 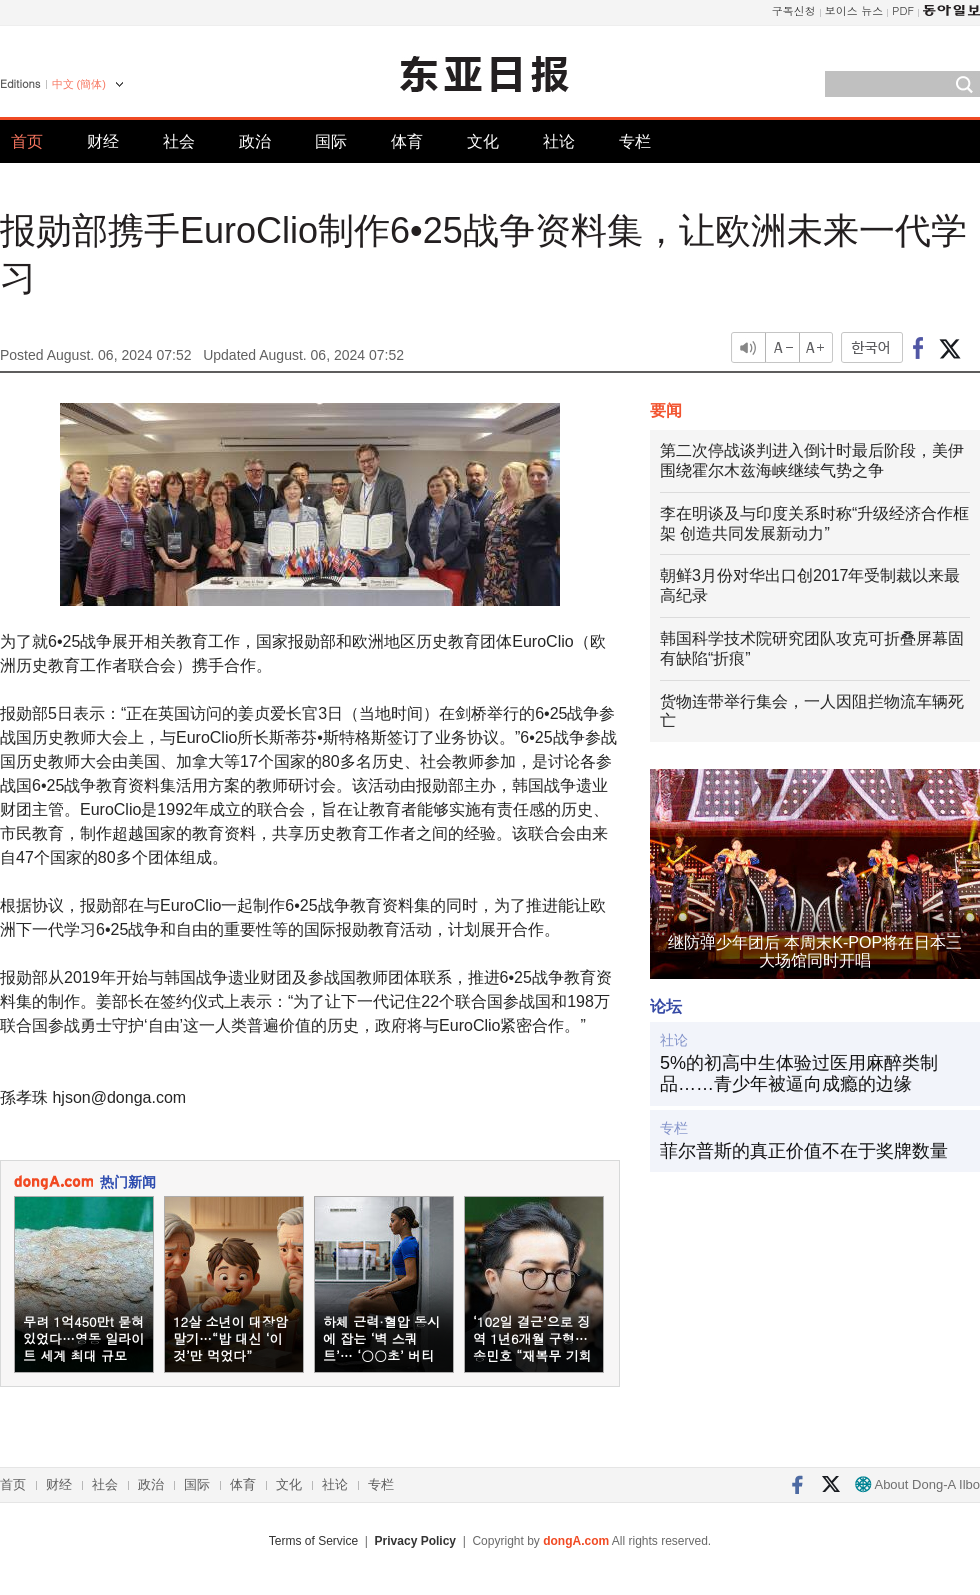 I want to click on 보이스 뉴스, so click(x=854, y=10).